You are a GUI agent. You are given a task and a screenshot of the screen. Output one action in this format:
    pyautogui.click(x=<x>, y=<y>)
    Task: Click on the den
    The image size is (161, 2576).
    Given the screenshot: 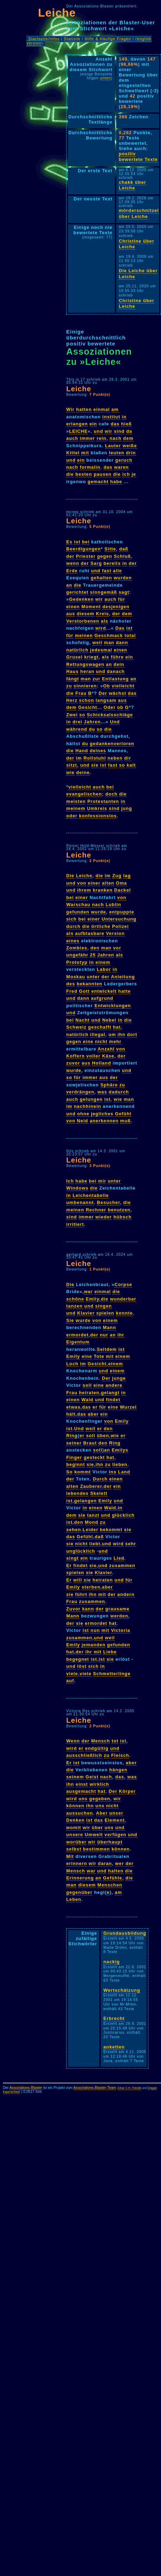 What is the action you would take?
    pyautogui.click(x=95, y=947)
    